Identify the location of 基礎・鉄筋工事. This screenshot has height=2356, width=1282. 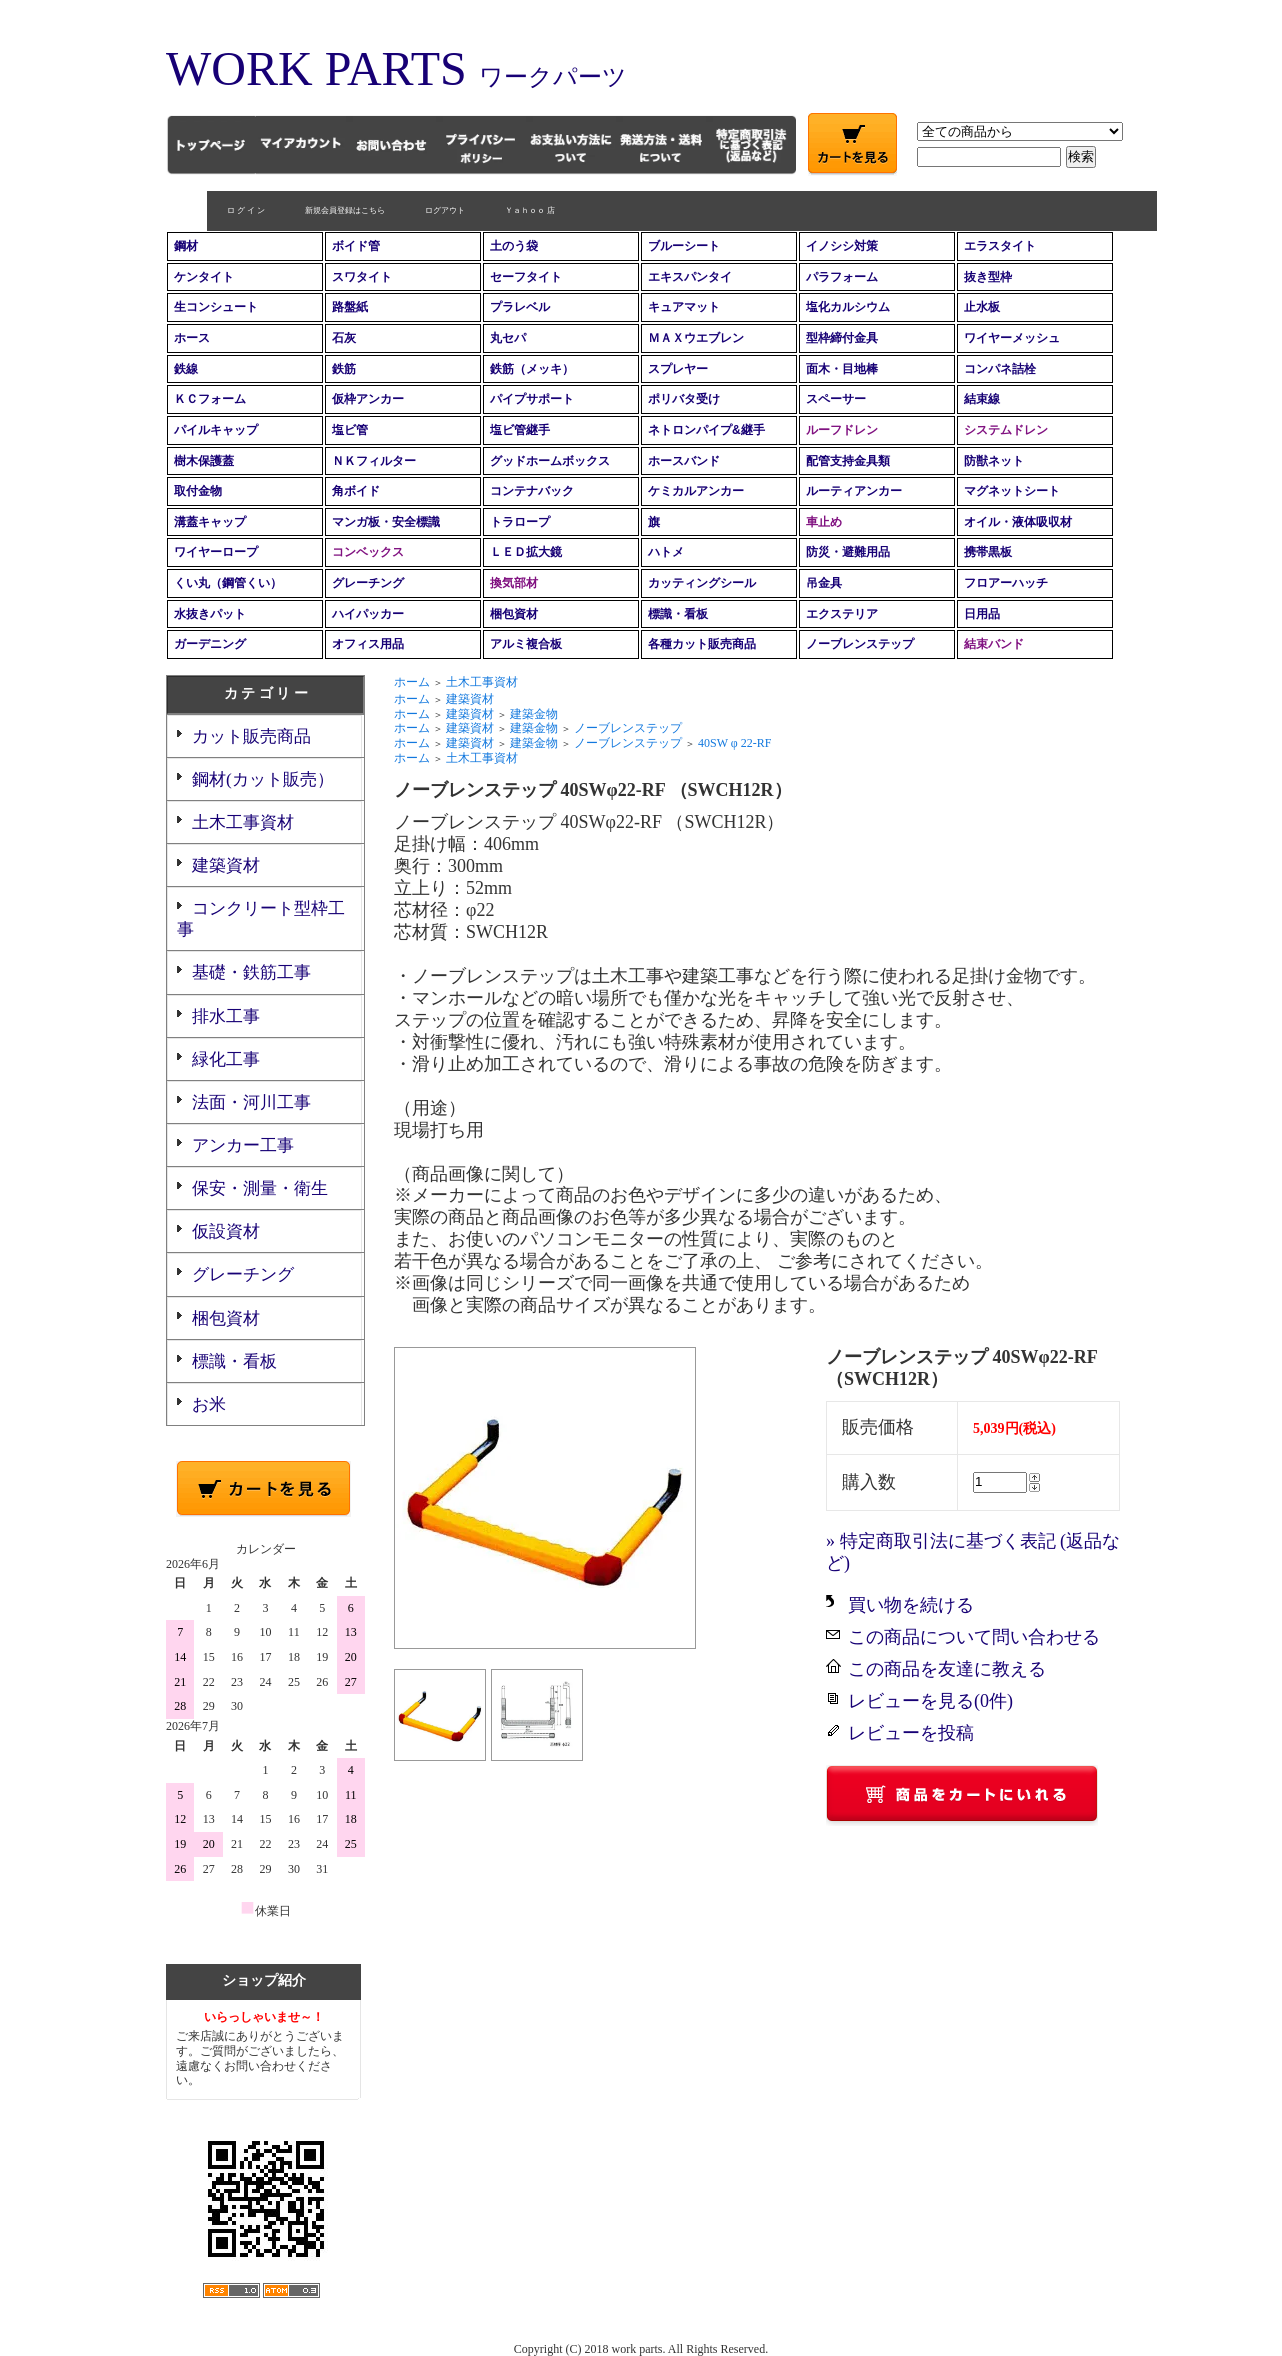
(251, 972).